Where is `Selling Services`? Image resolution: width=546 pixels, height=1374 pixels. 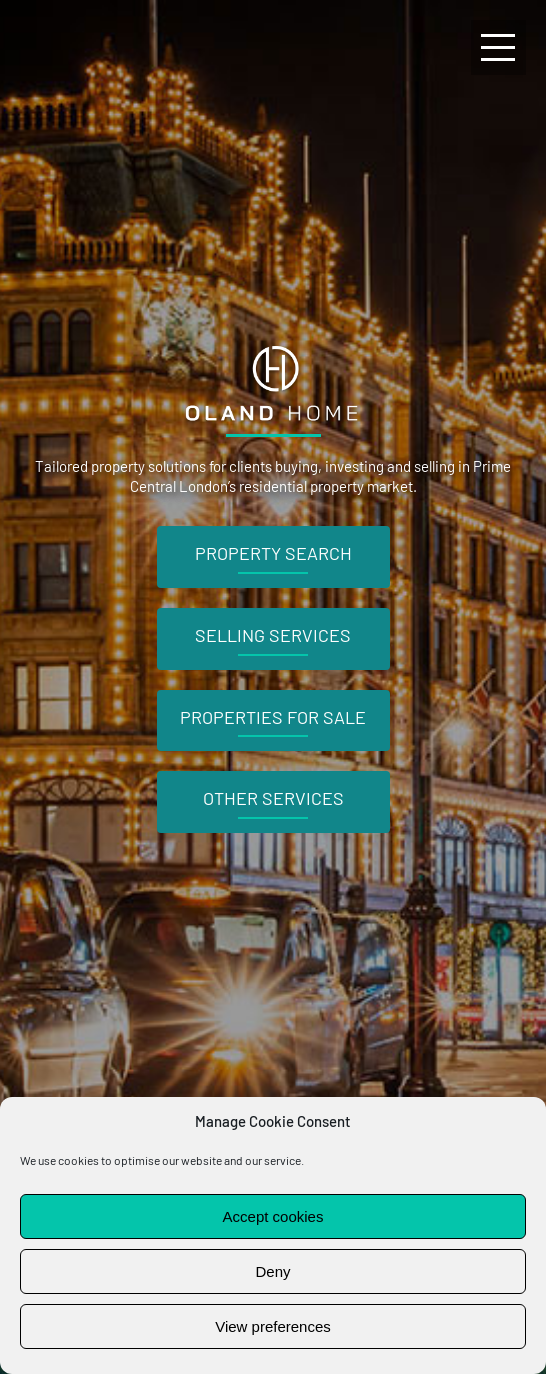 Selling Services is located at coordinates (273, 635).